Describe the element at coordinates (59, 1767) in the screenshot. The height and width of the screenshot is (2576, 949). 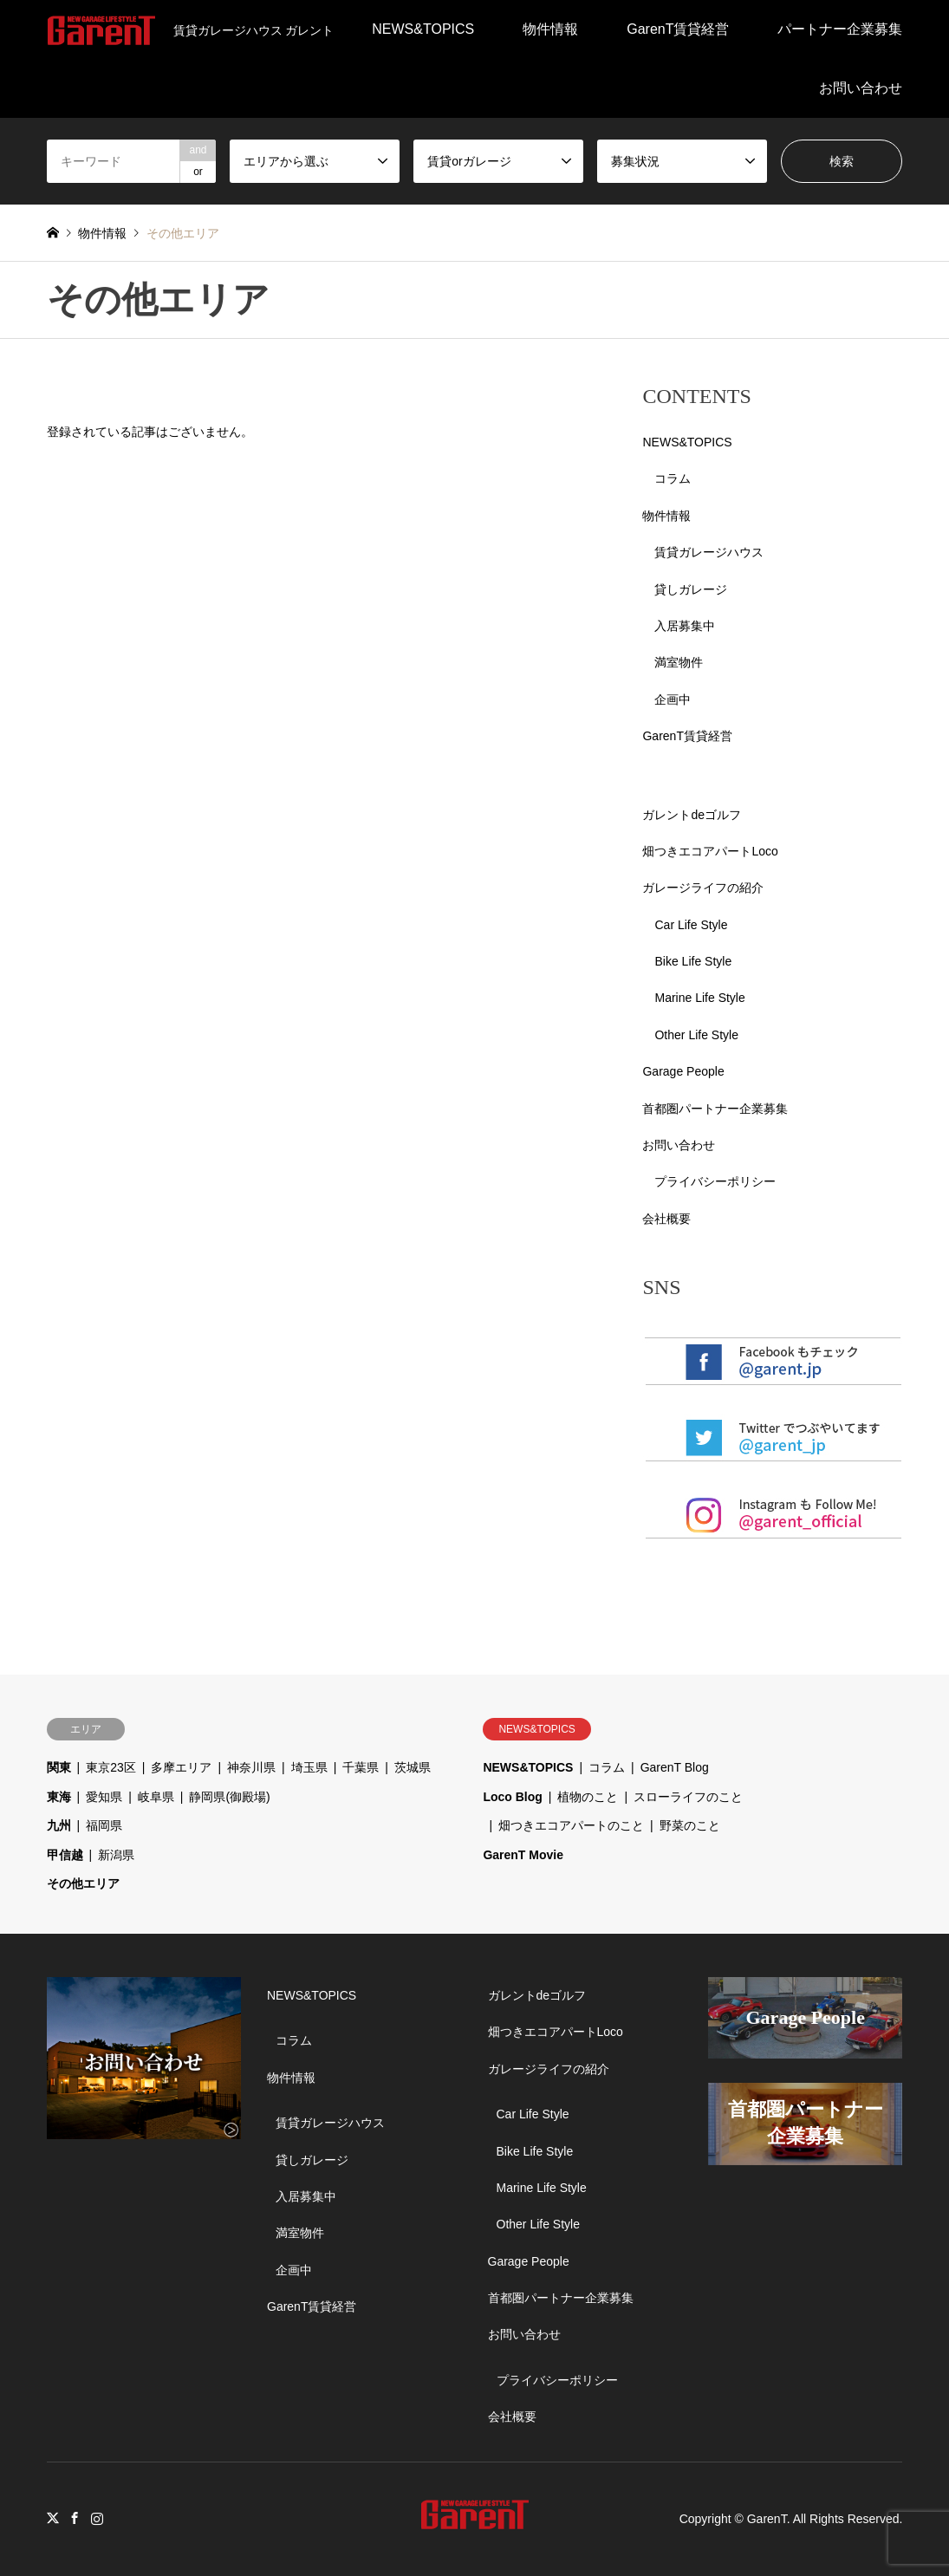
I see `関東` at that location.